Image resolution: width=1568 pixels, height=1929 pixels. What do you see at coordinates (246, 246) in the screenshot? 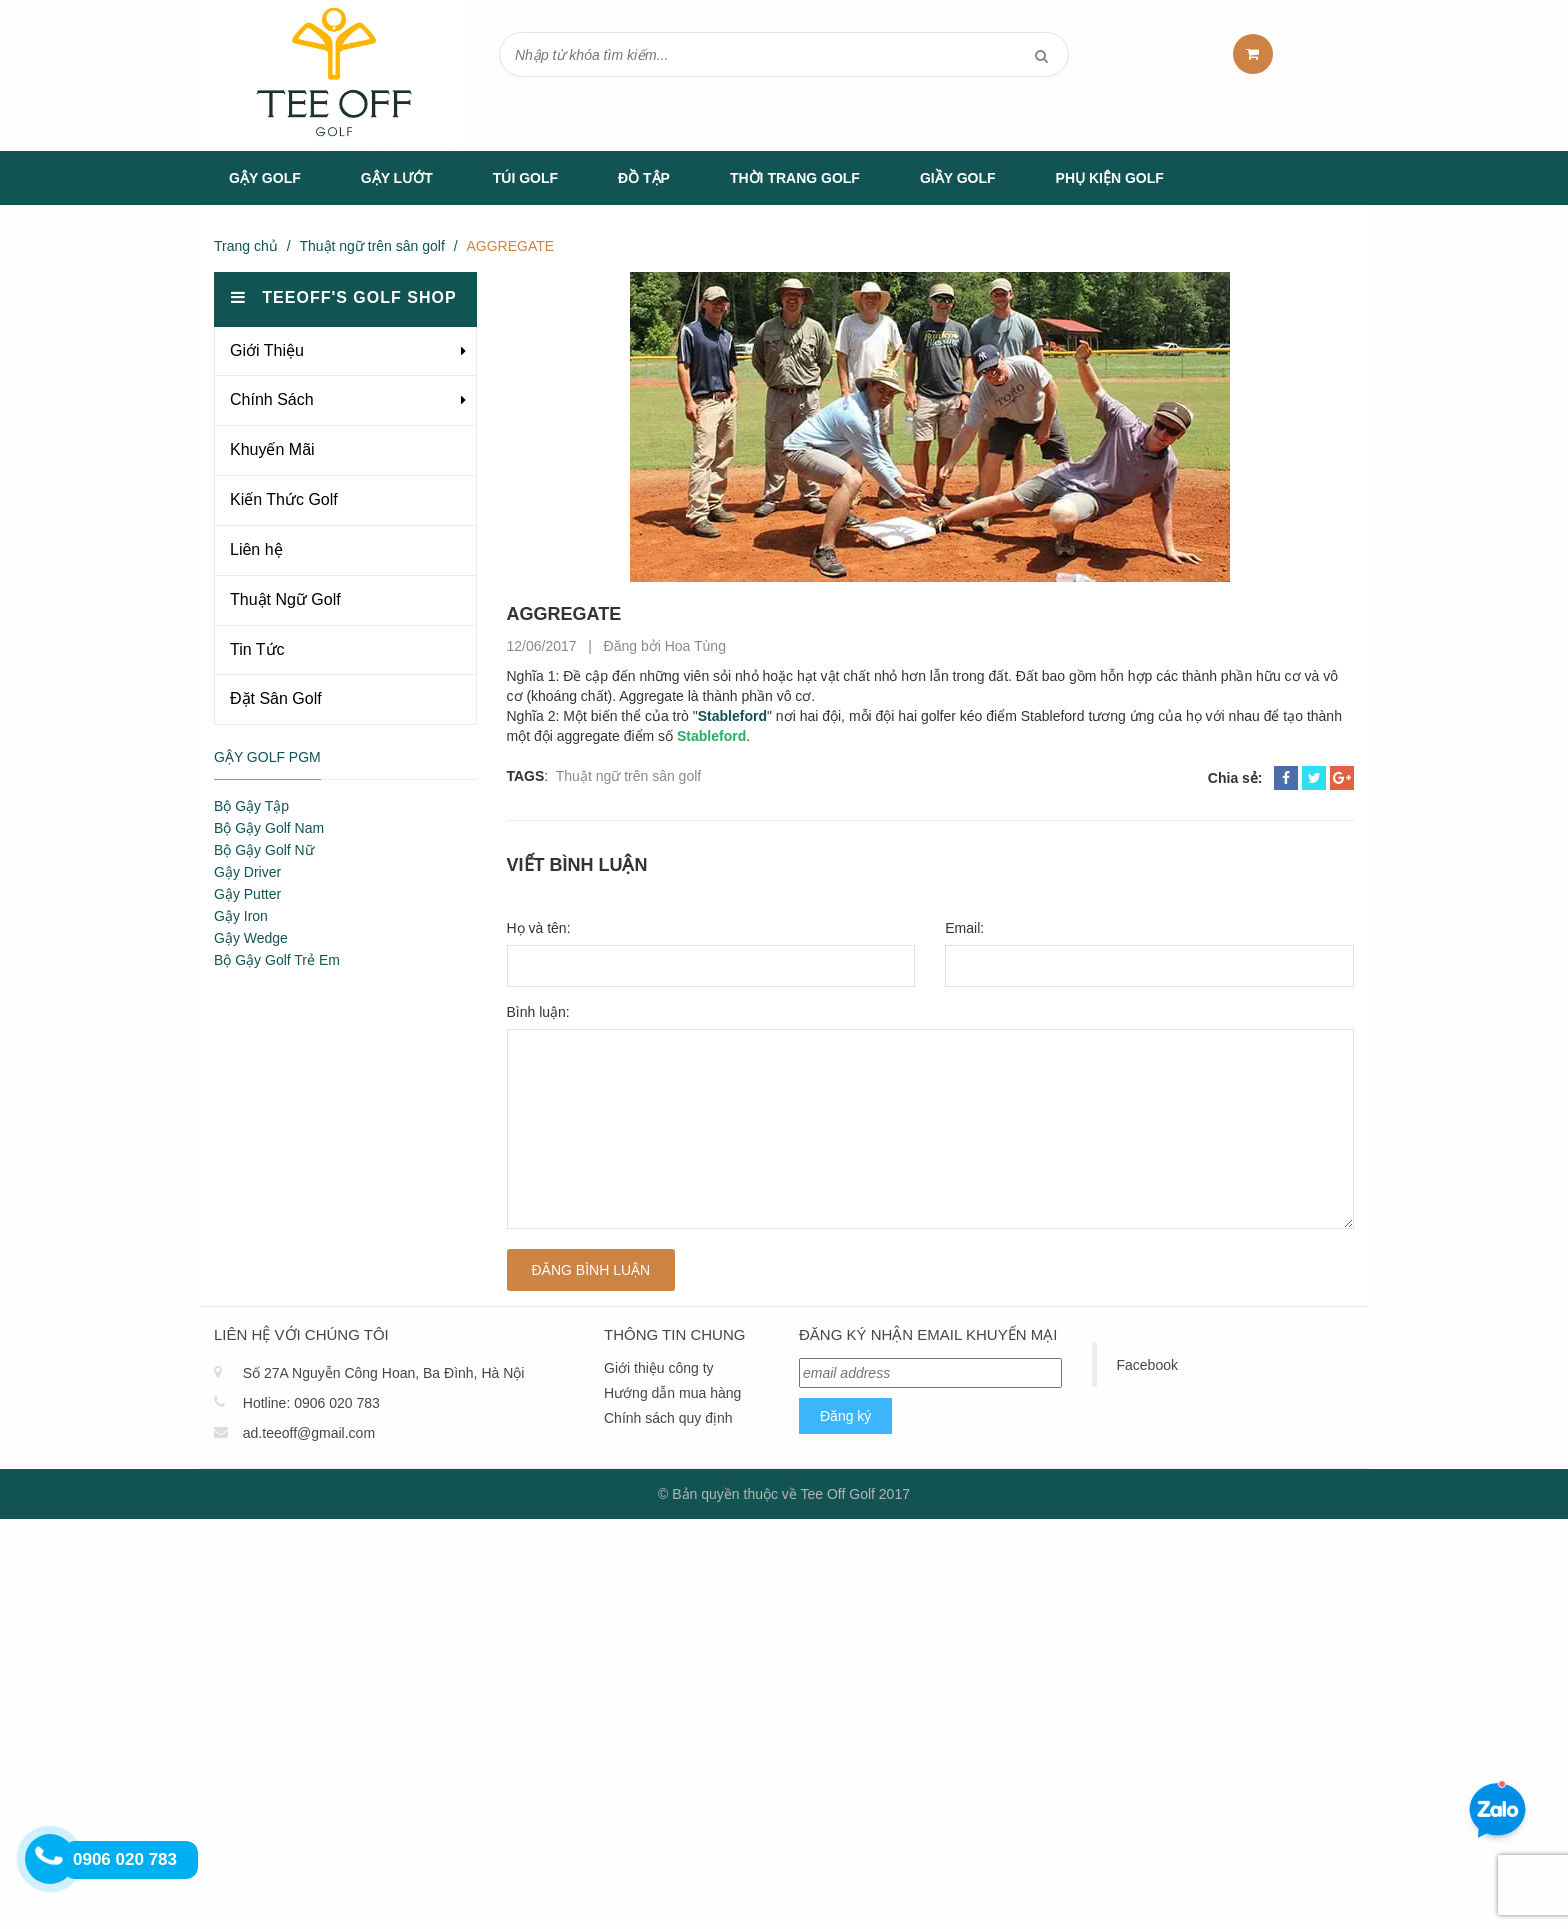
I see `Trang chủ` at bounding box center [246, 246].